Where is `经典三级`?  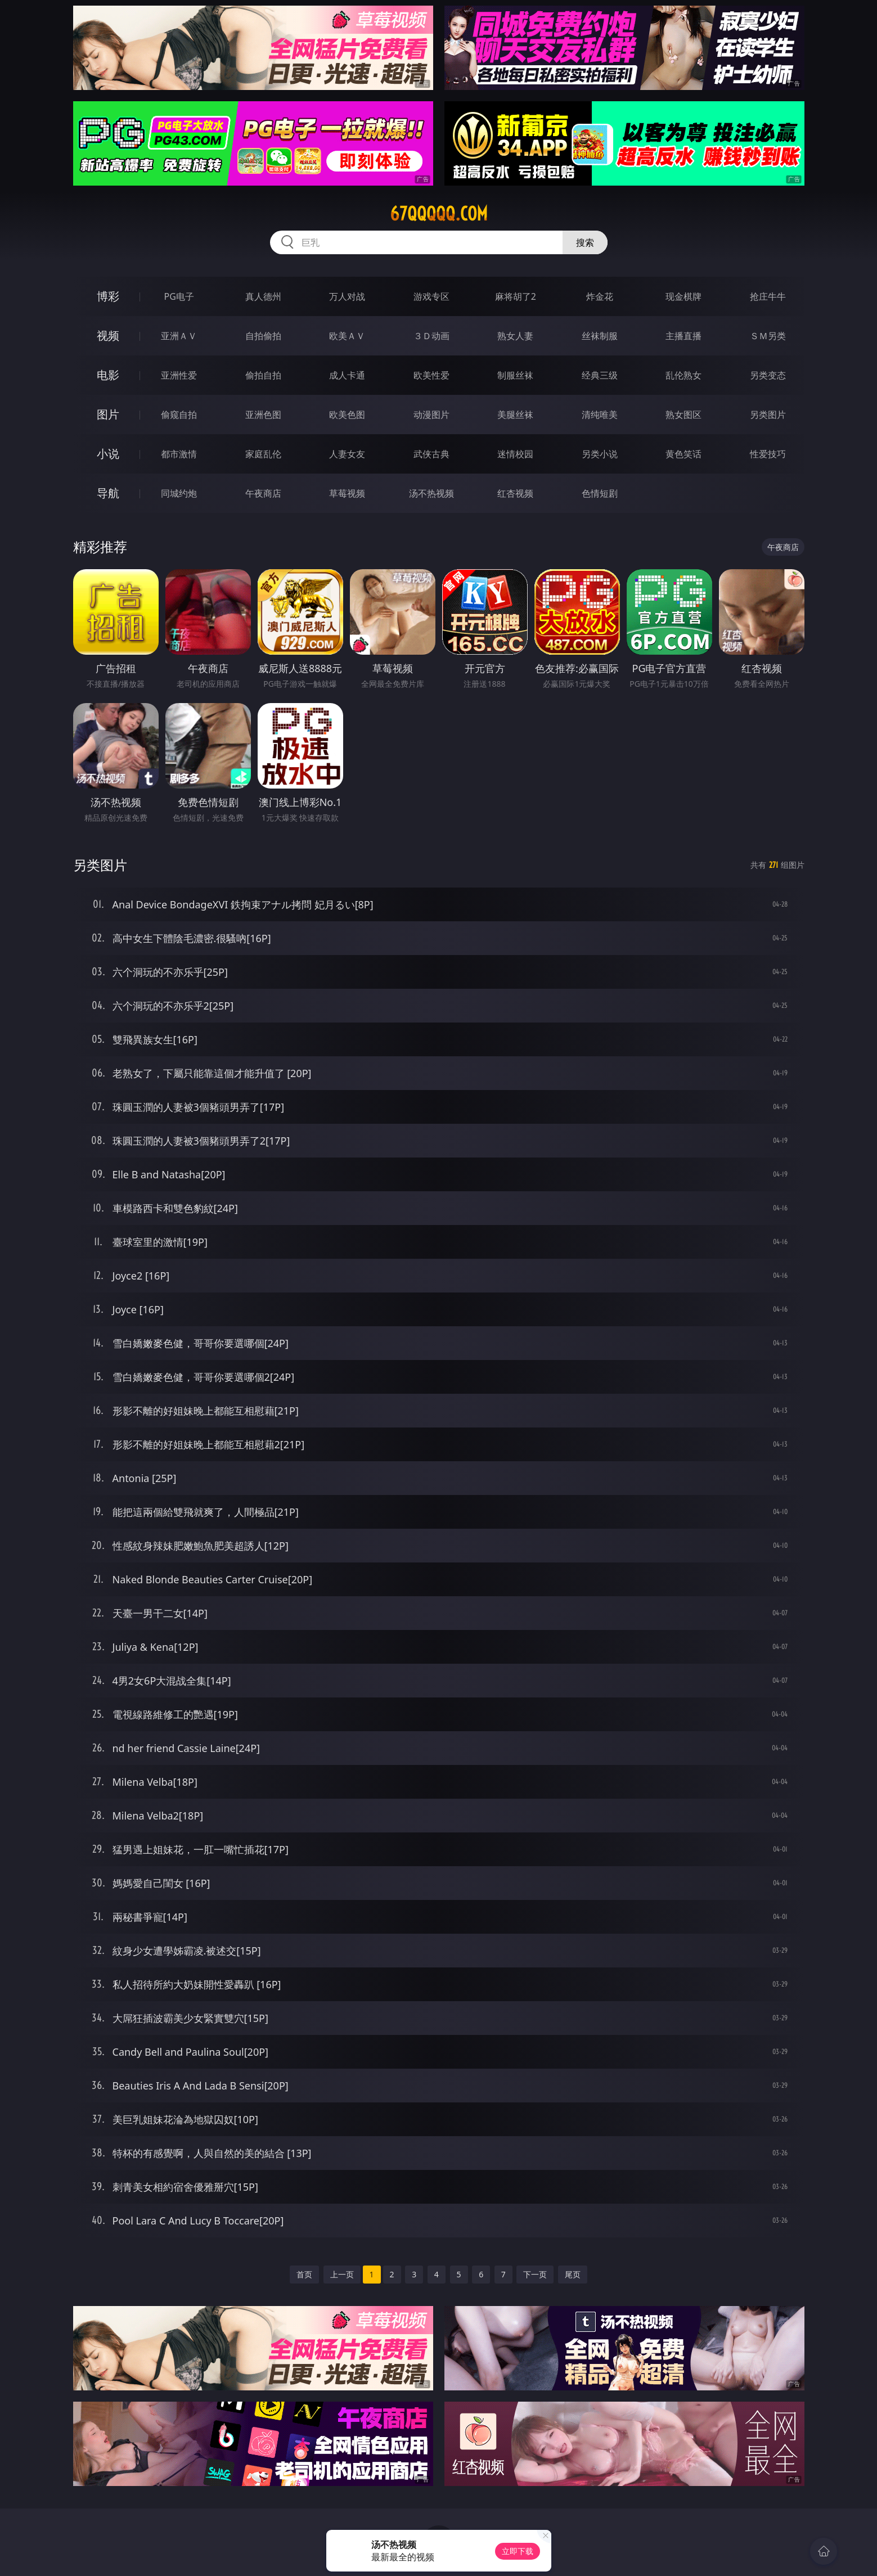 经典三级 is located at coordinates (600, 375).